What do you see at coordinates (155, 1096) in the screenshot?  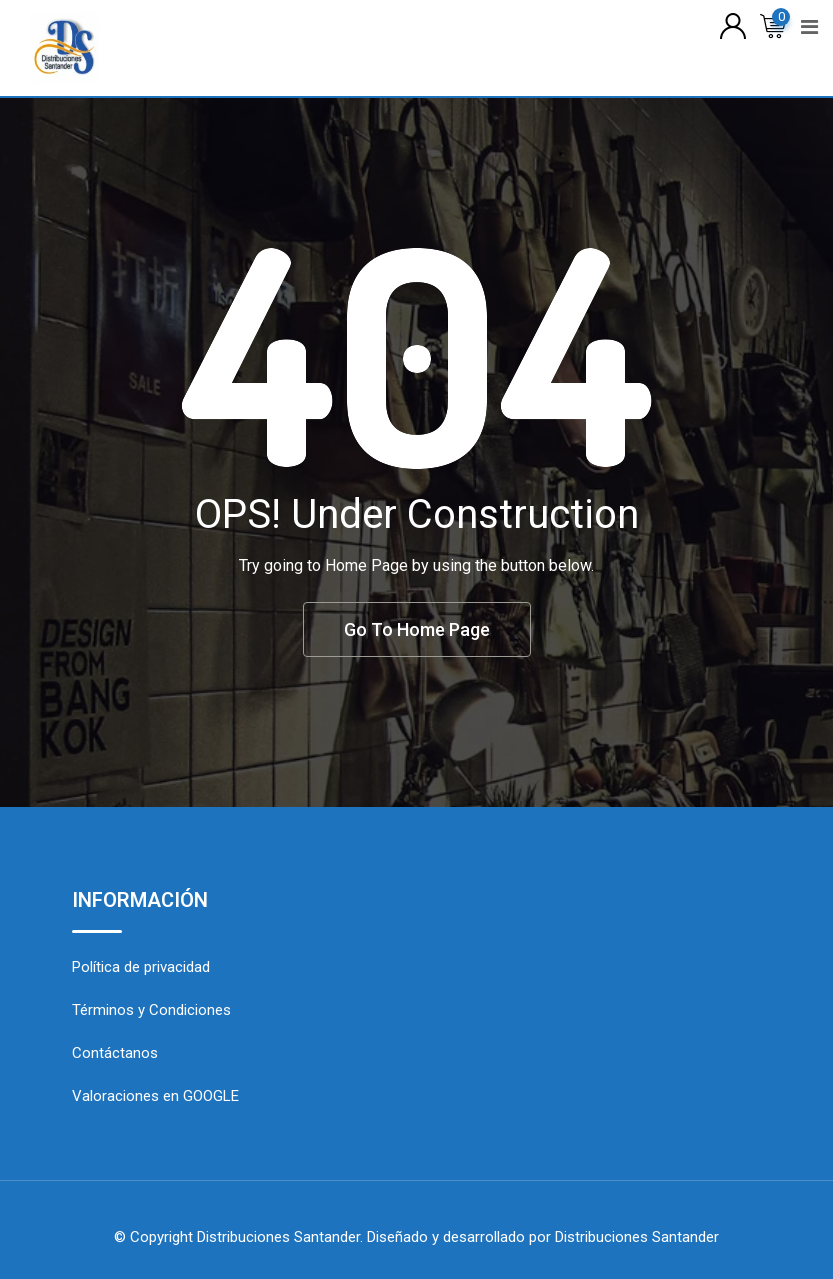 I see `Valoraciones en GOOGLE` at bounding box center [155, 1096].